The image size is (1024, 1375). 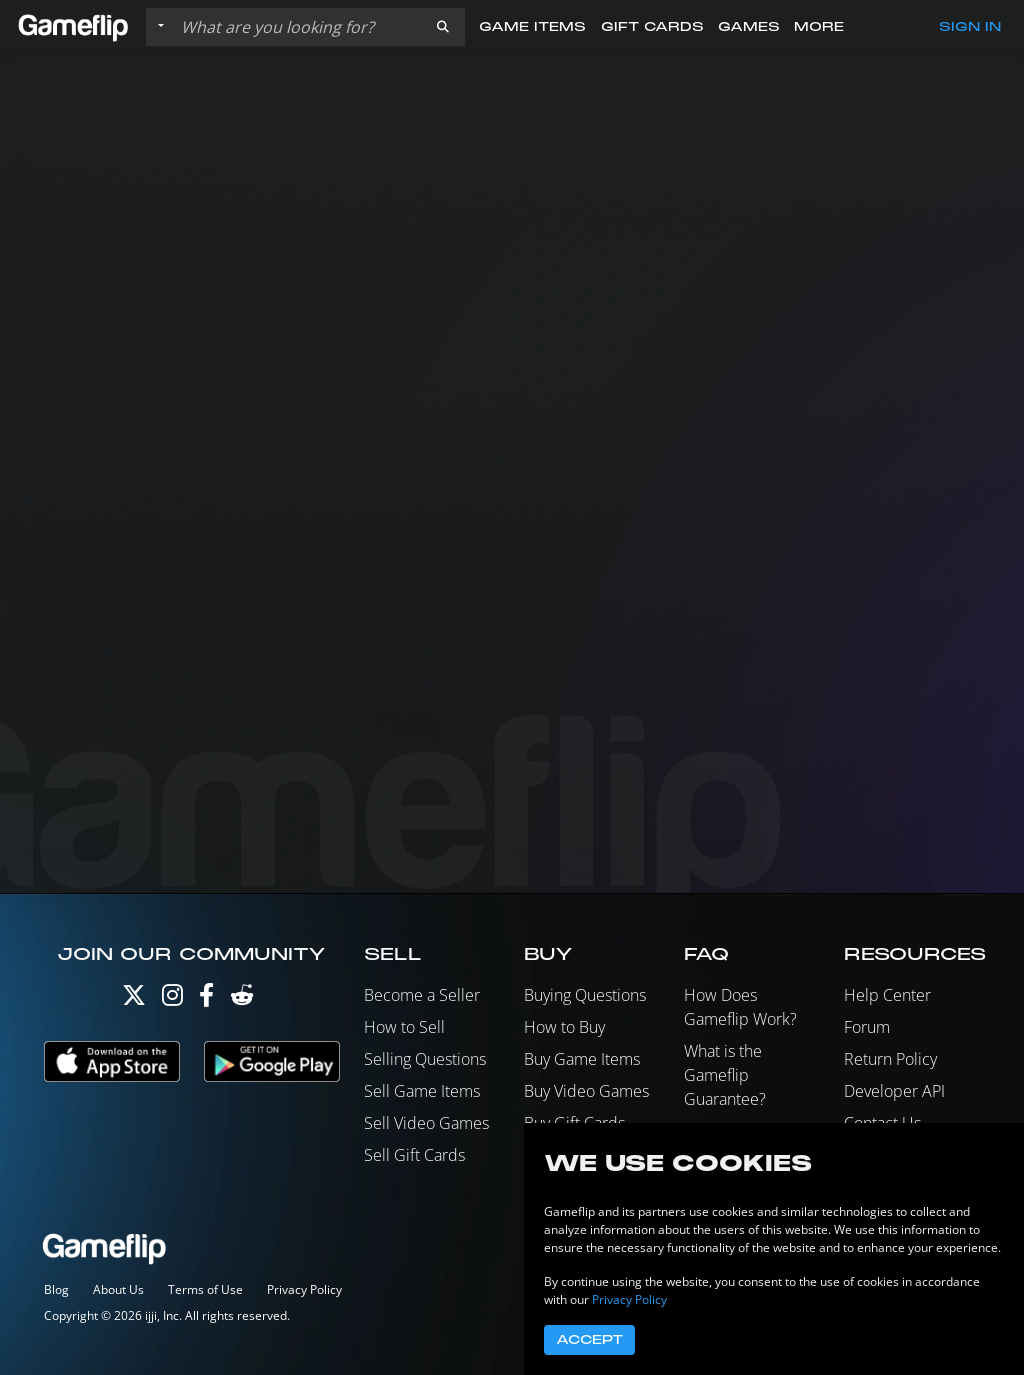 What do you see at coordinates (890, 1059) in the screenshot?
I see `Return Policy` at bounding box center [890, 1059].